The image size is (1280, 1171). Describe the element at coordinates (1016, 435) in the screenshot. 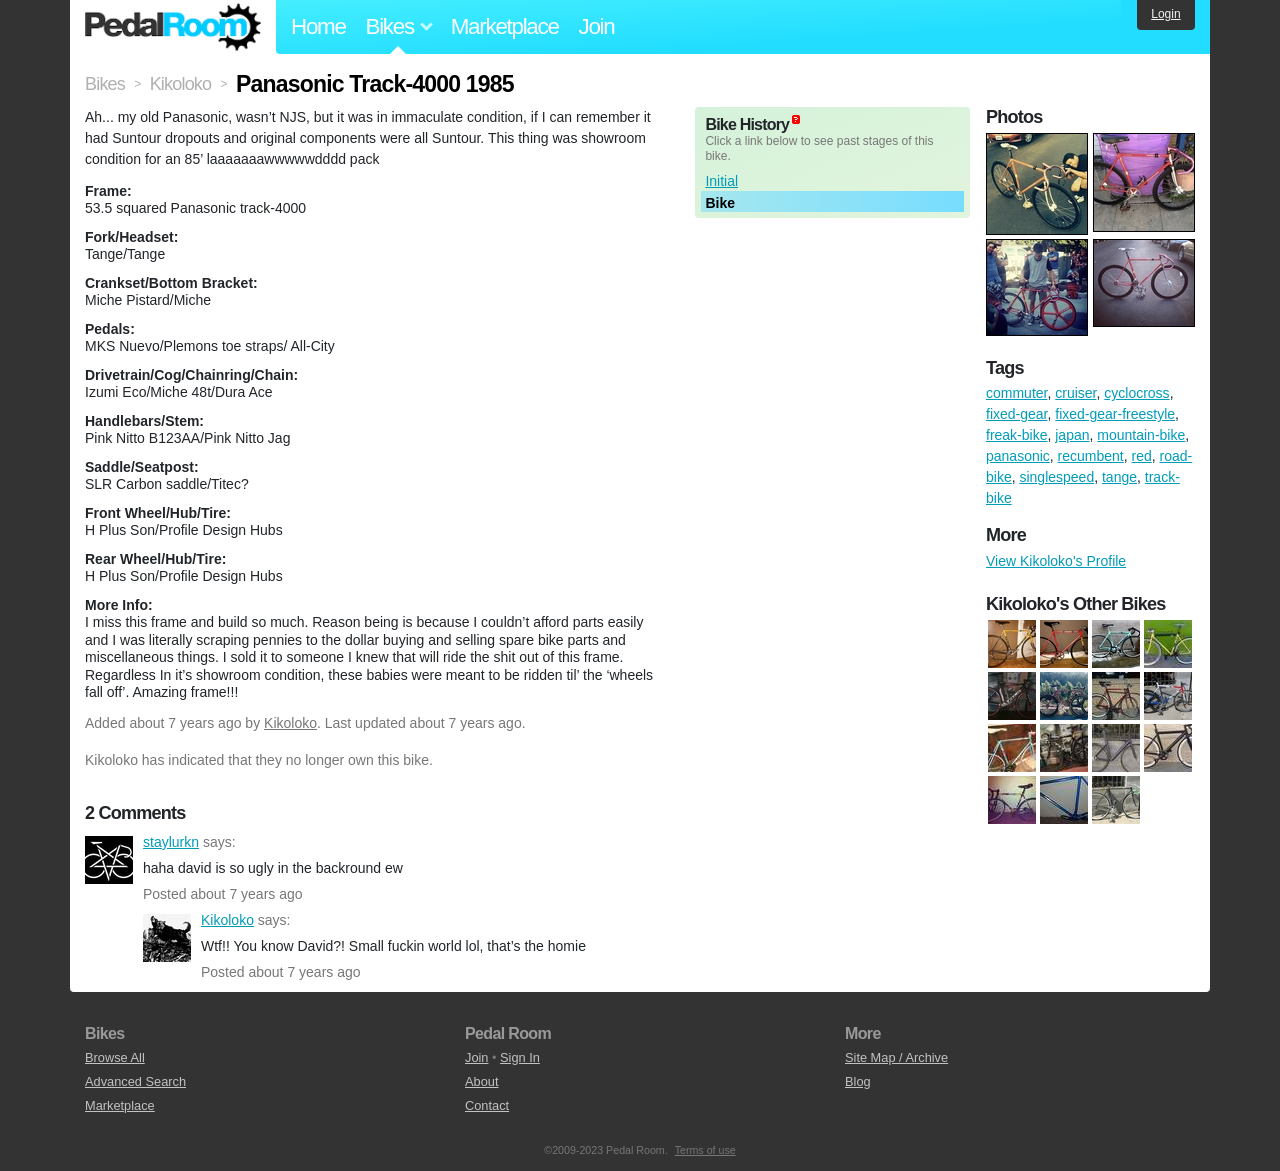

I see `freak-bike` at that location.